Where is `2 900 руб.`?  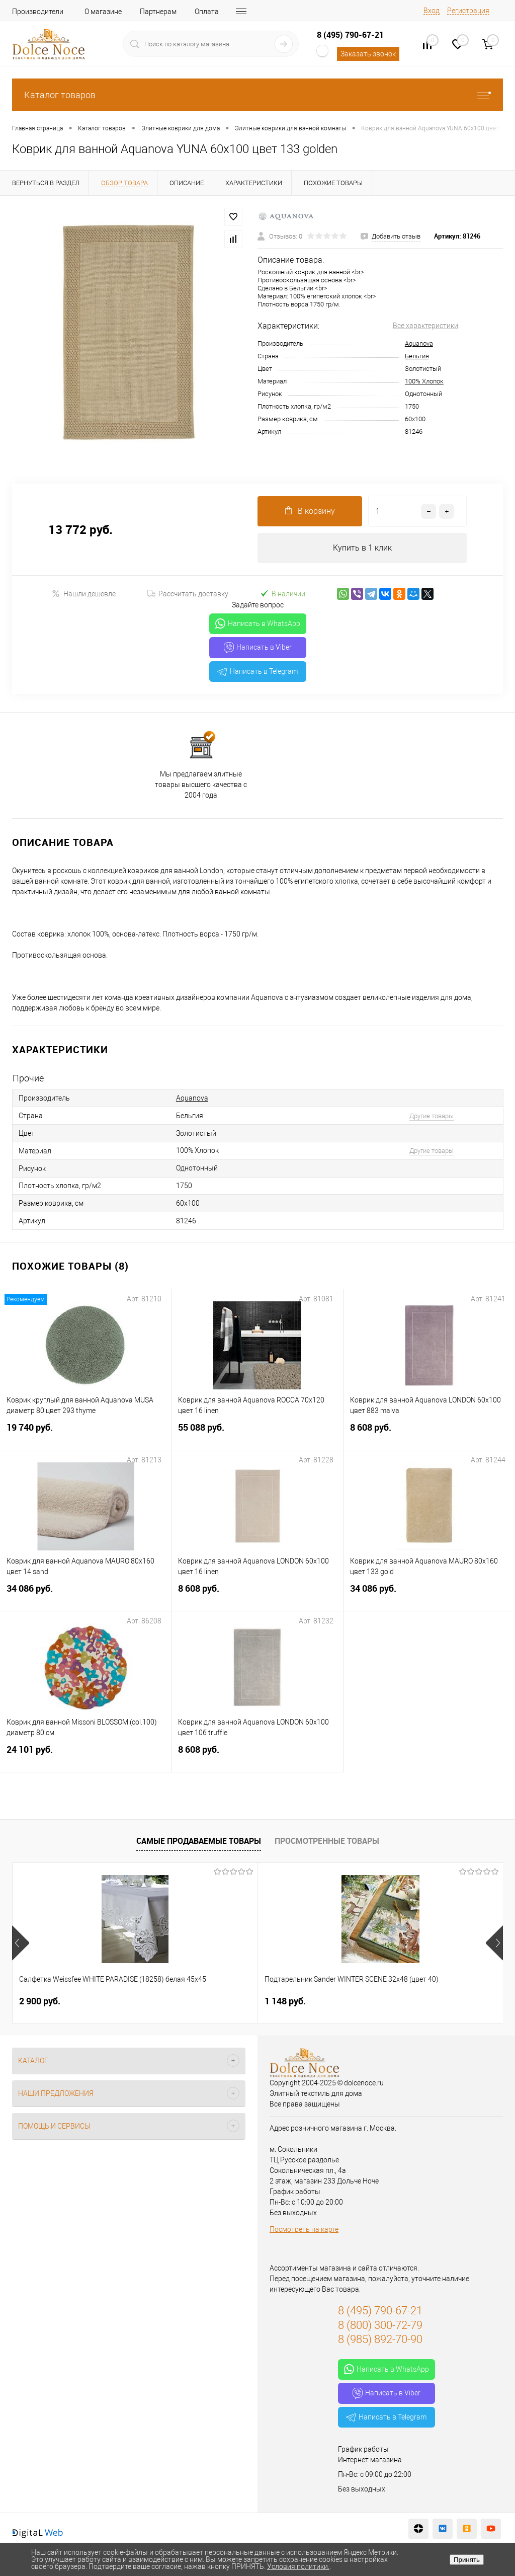 2 900 руб. is located at coordinates (39, 2001).